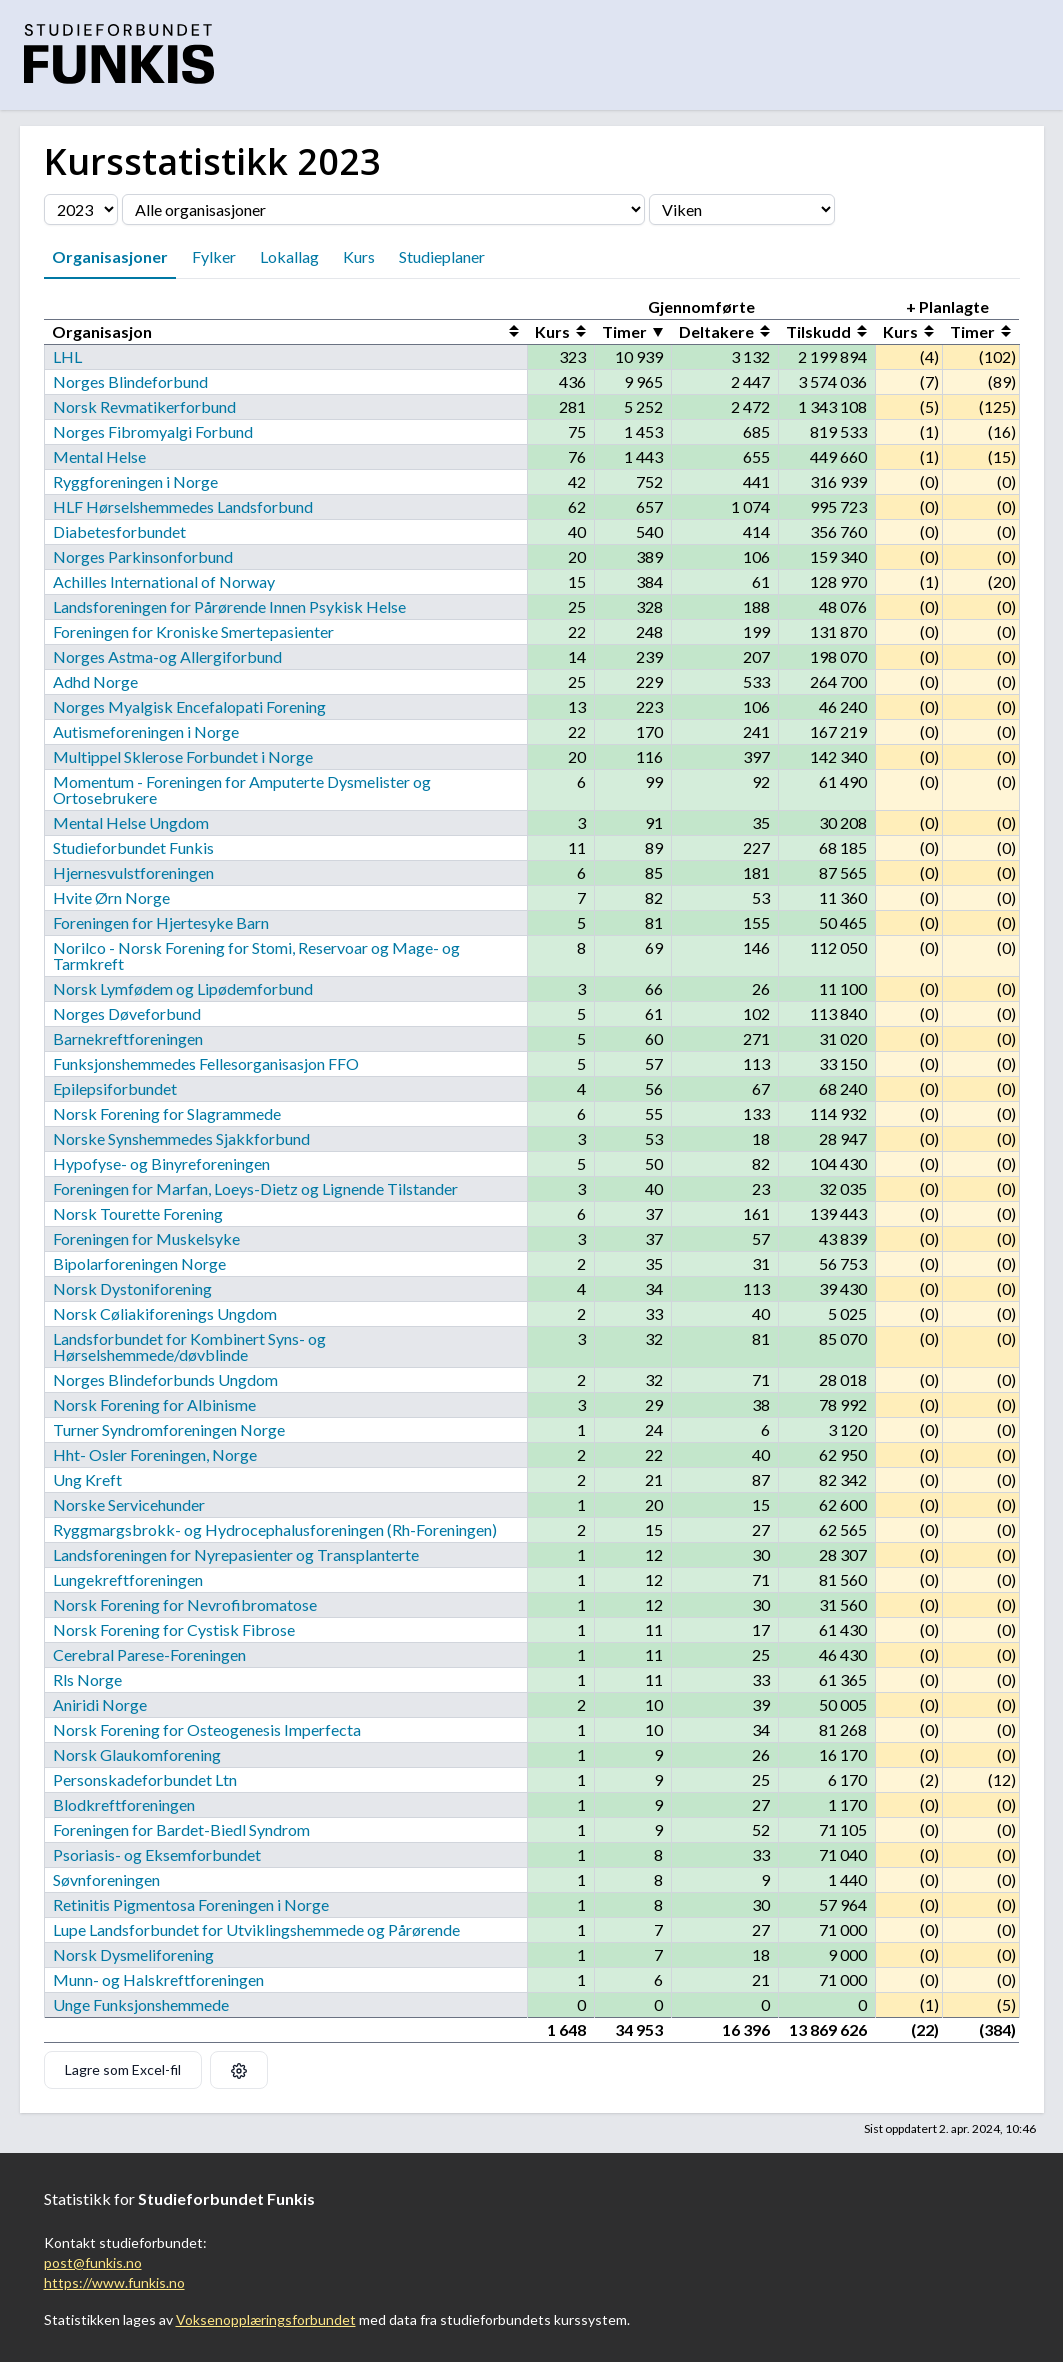  I want to click on Rls Norge, so click(87, 1679).